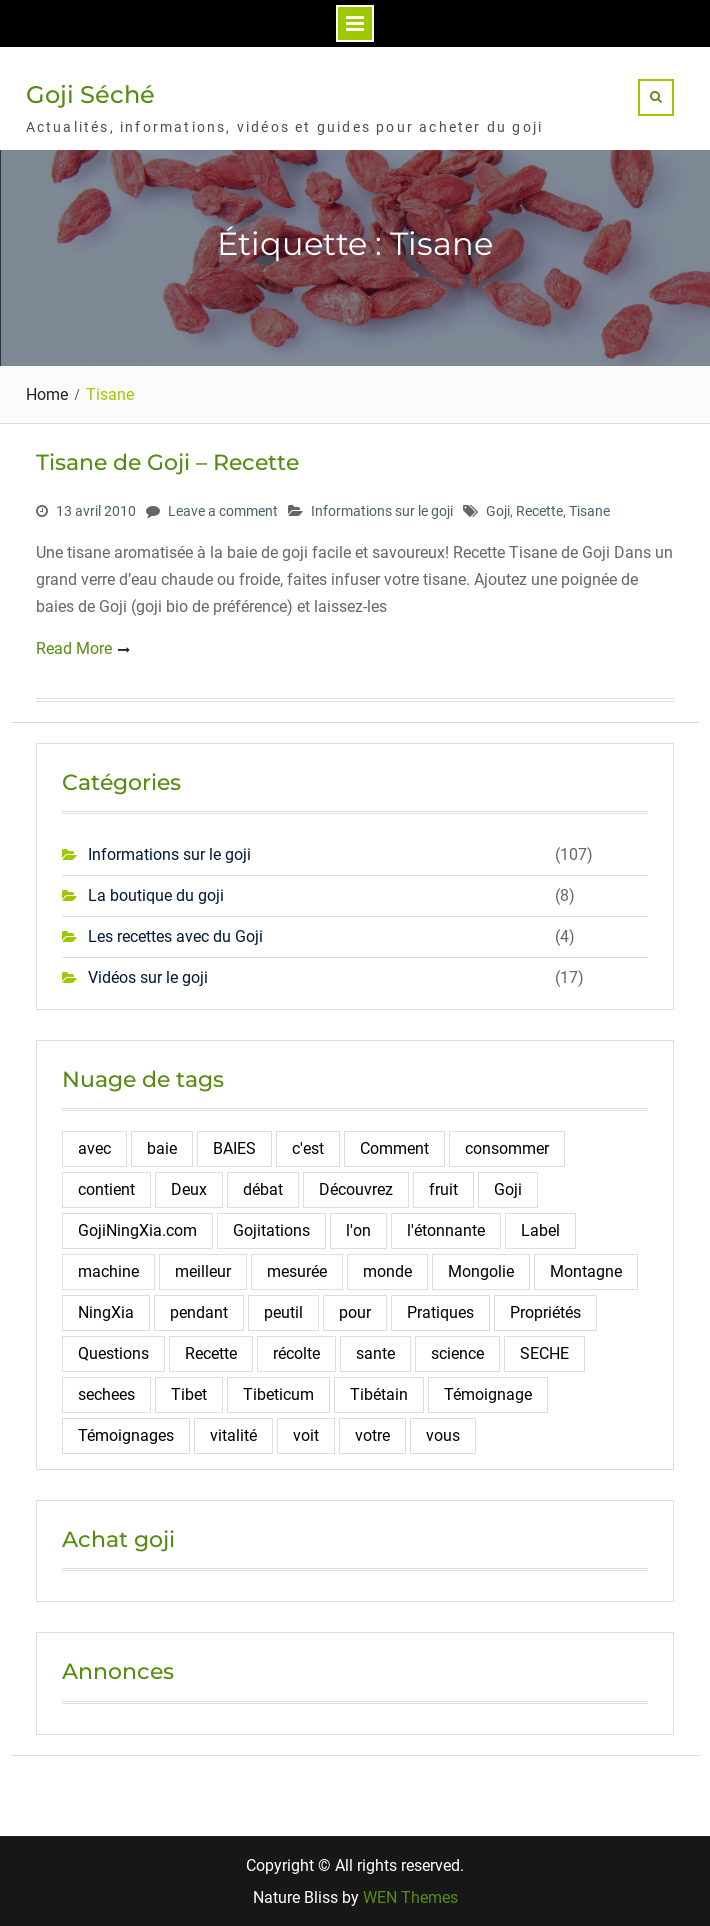 Image resolution: width=710 pixels, height=1926 pixels. Describe the element at coordinates (203, 1271) in the screenshot. I see `meilleur [meilleur (3 éléments)]` at that location.